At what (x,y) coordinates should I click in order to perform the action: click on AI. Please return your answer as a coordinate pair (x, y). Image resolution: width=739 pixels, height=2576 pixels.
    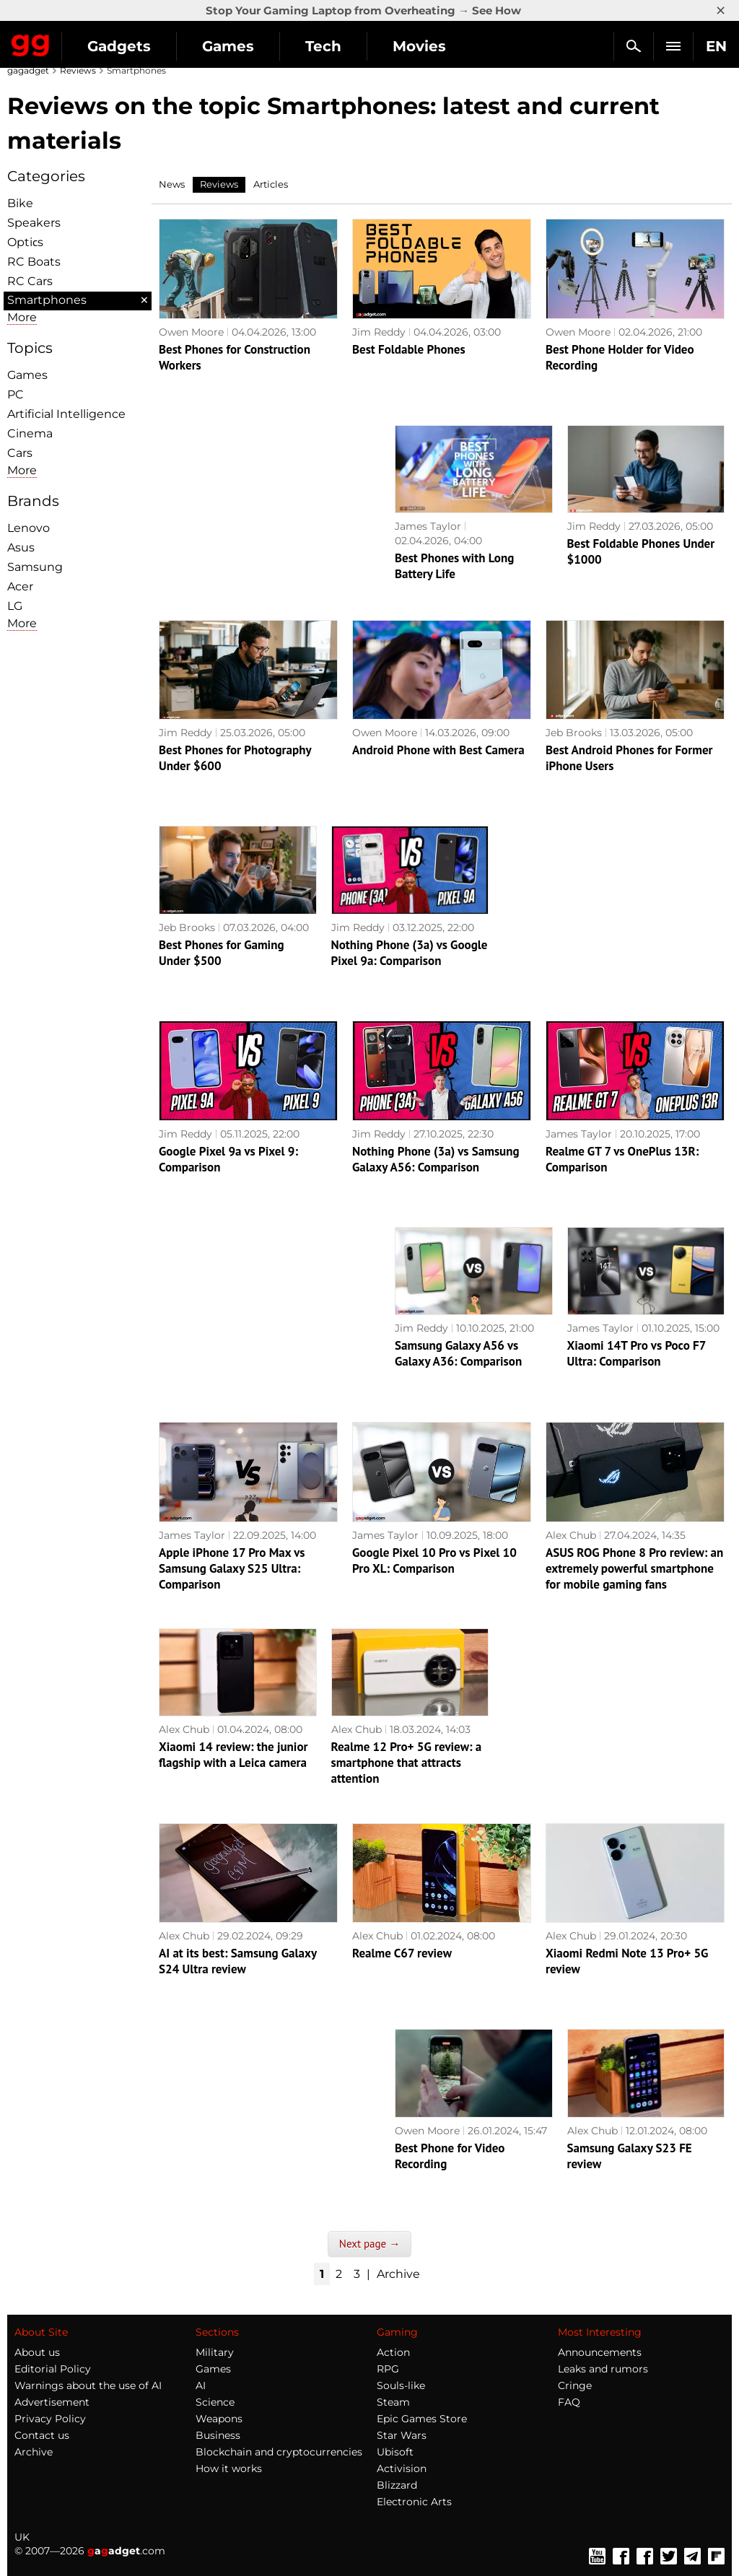
    Looking at the image, I should click on (201, 2385).